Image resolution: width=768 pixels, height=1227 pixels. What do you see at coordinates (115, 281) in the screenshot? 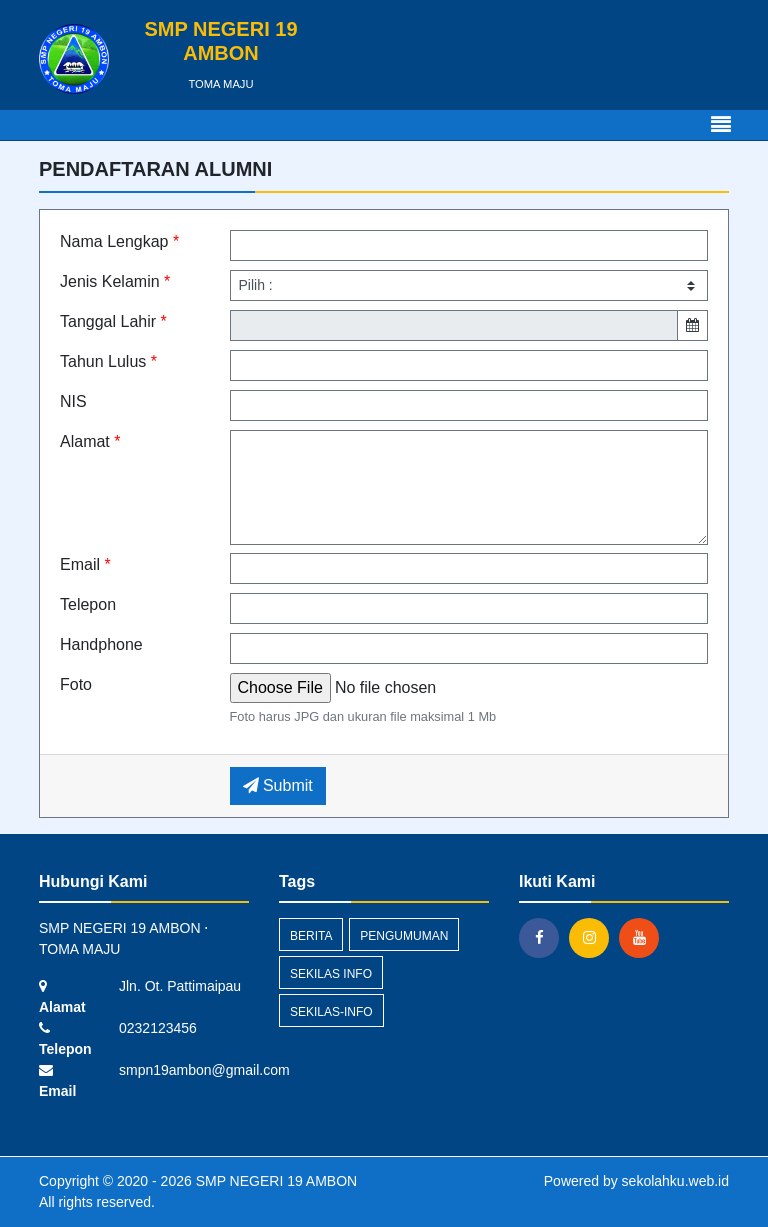
I see `Jenis Kelamin` at bounding box center [115, 281].